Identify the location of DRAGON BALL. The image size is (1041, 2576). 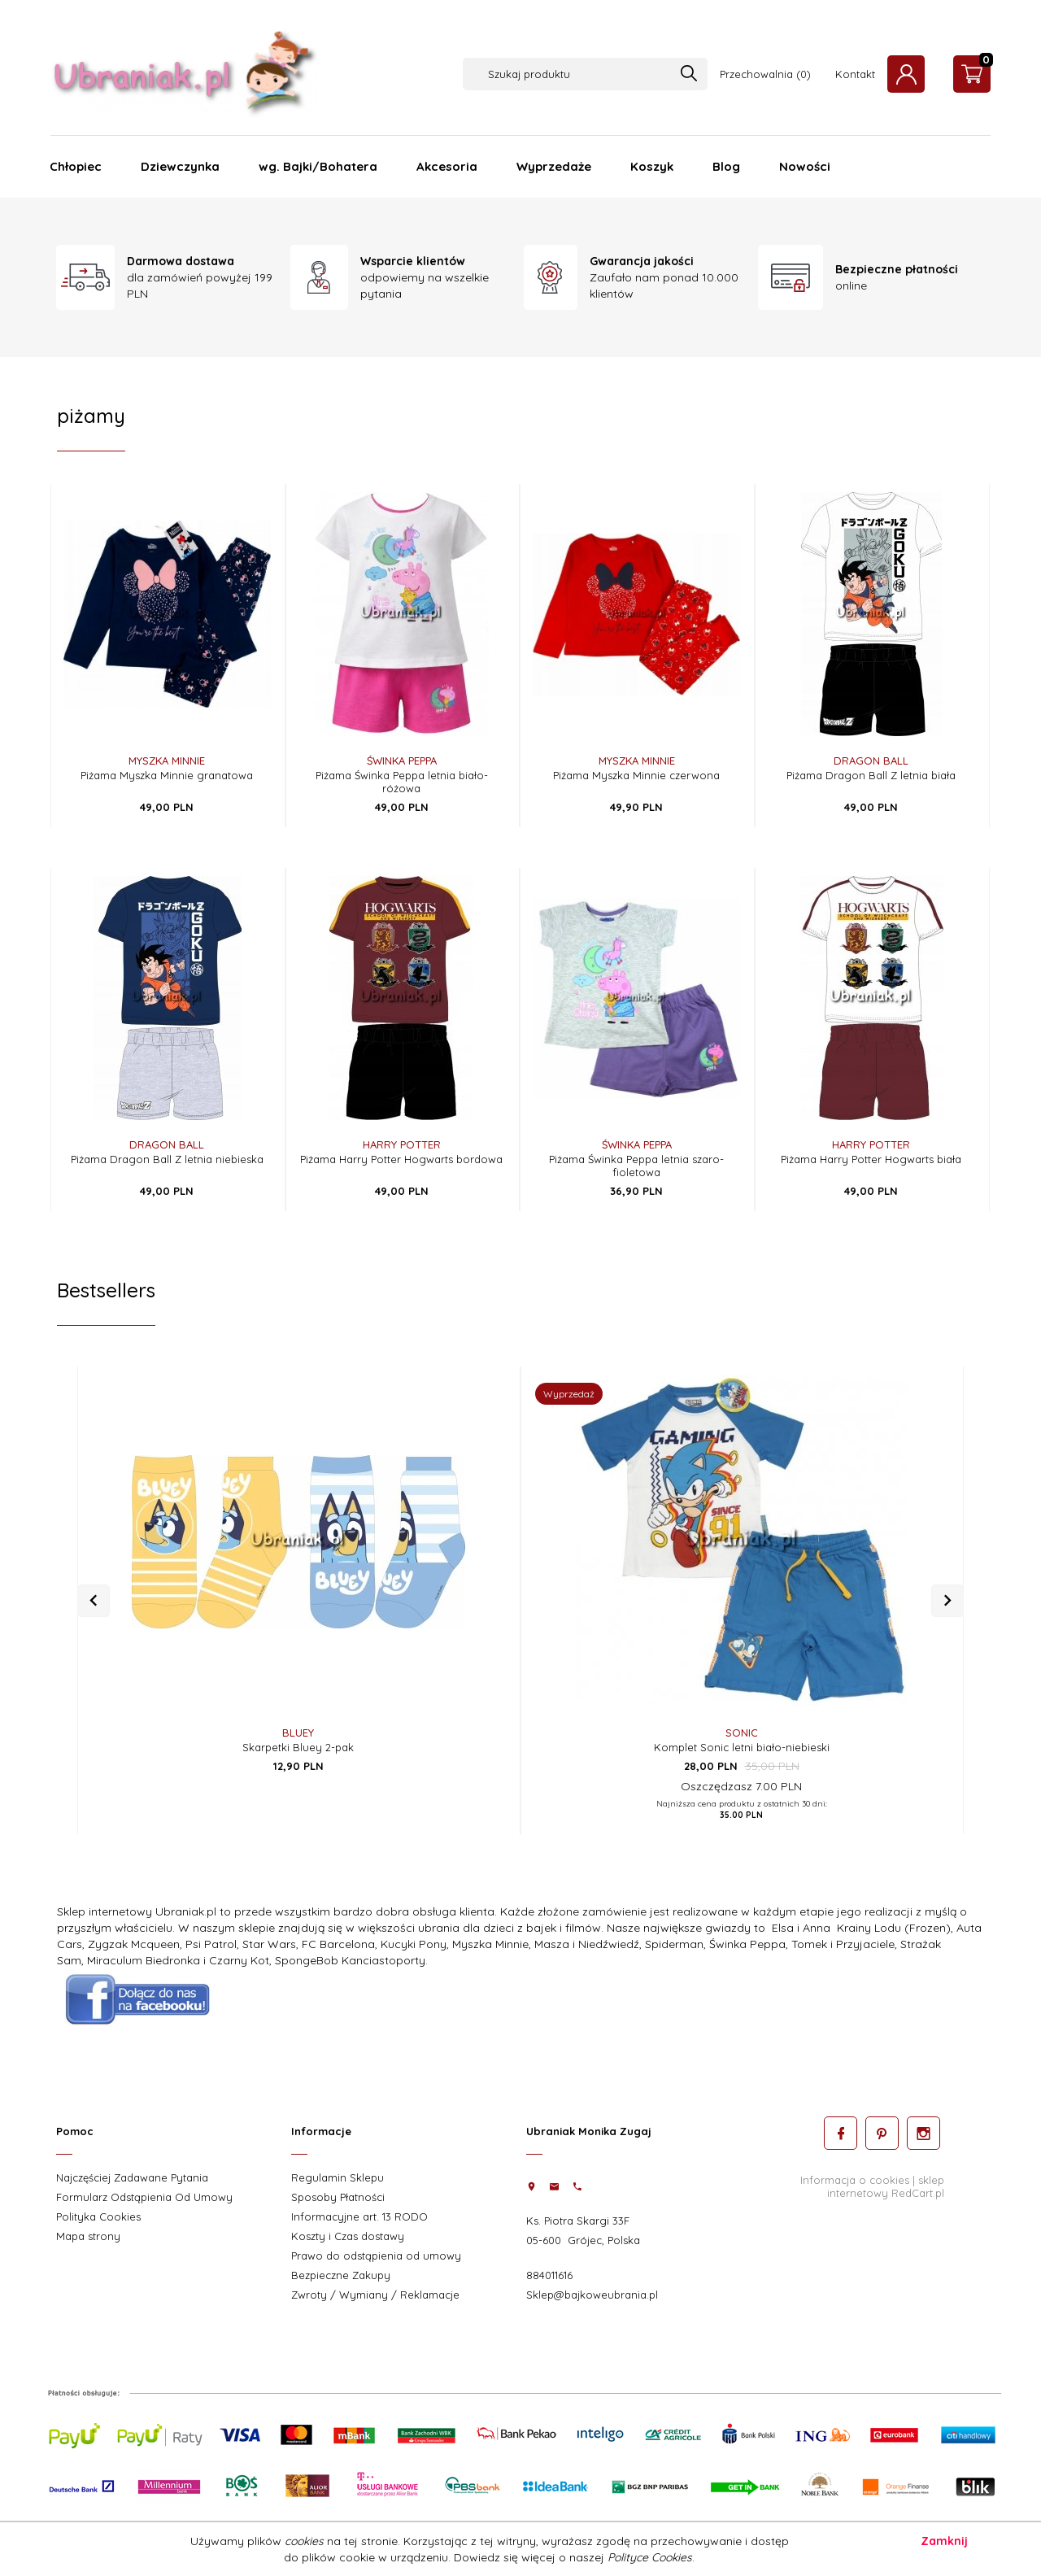
(871, 760).